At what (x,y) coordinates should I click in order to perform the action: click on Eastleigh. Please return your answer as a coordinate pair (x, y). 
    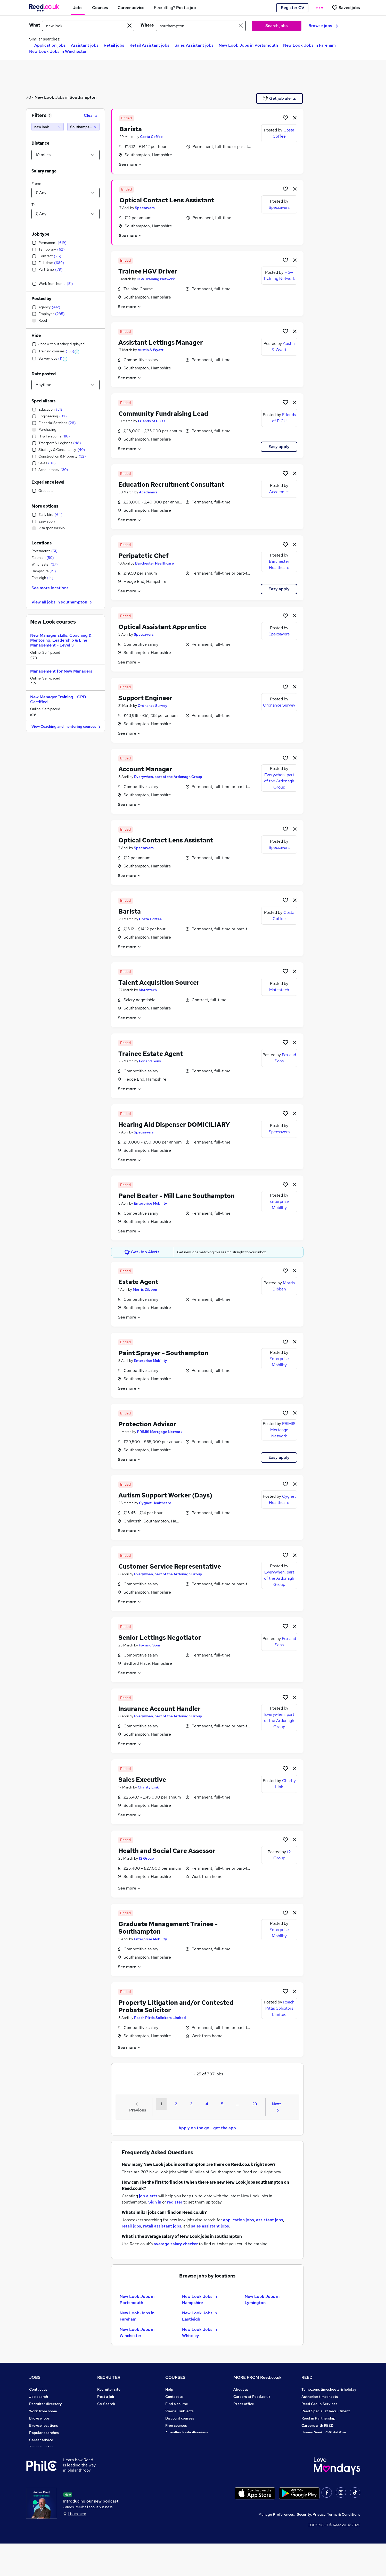
    Looking at the image, I should click on (42, 577).